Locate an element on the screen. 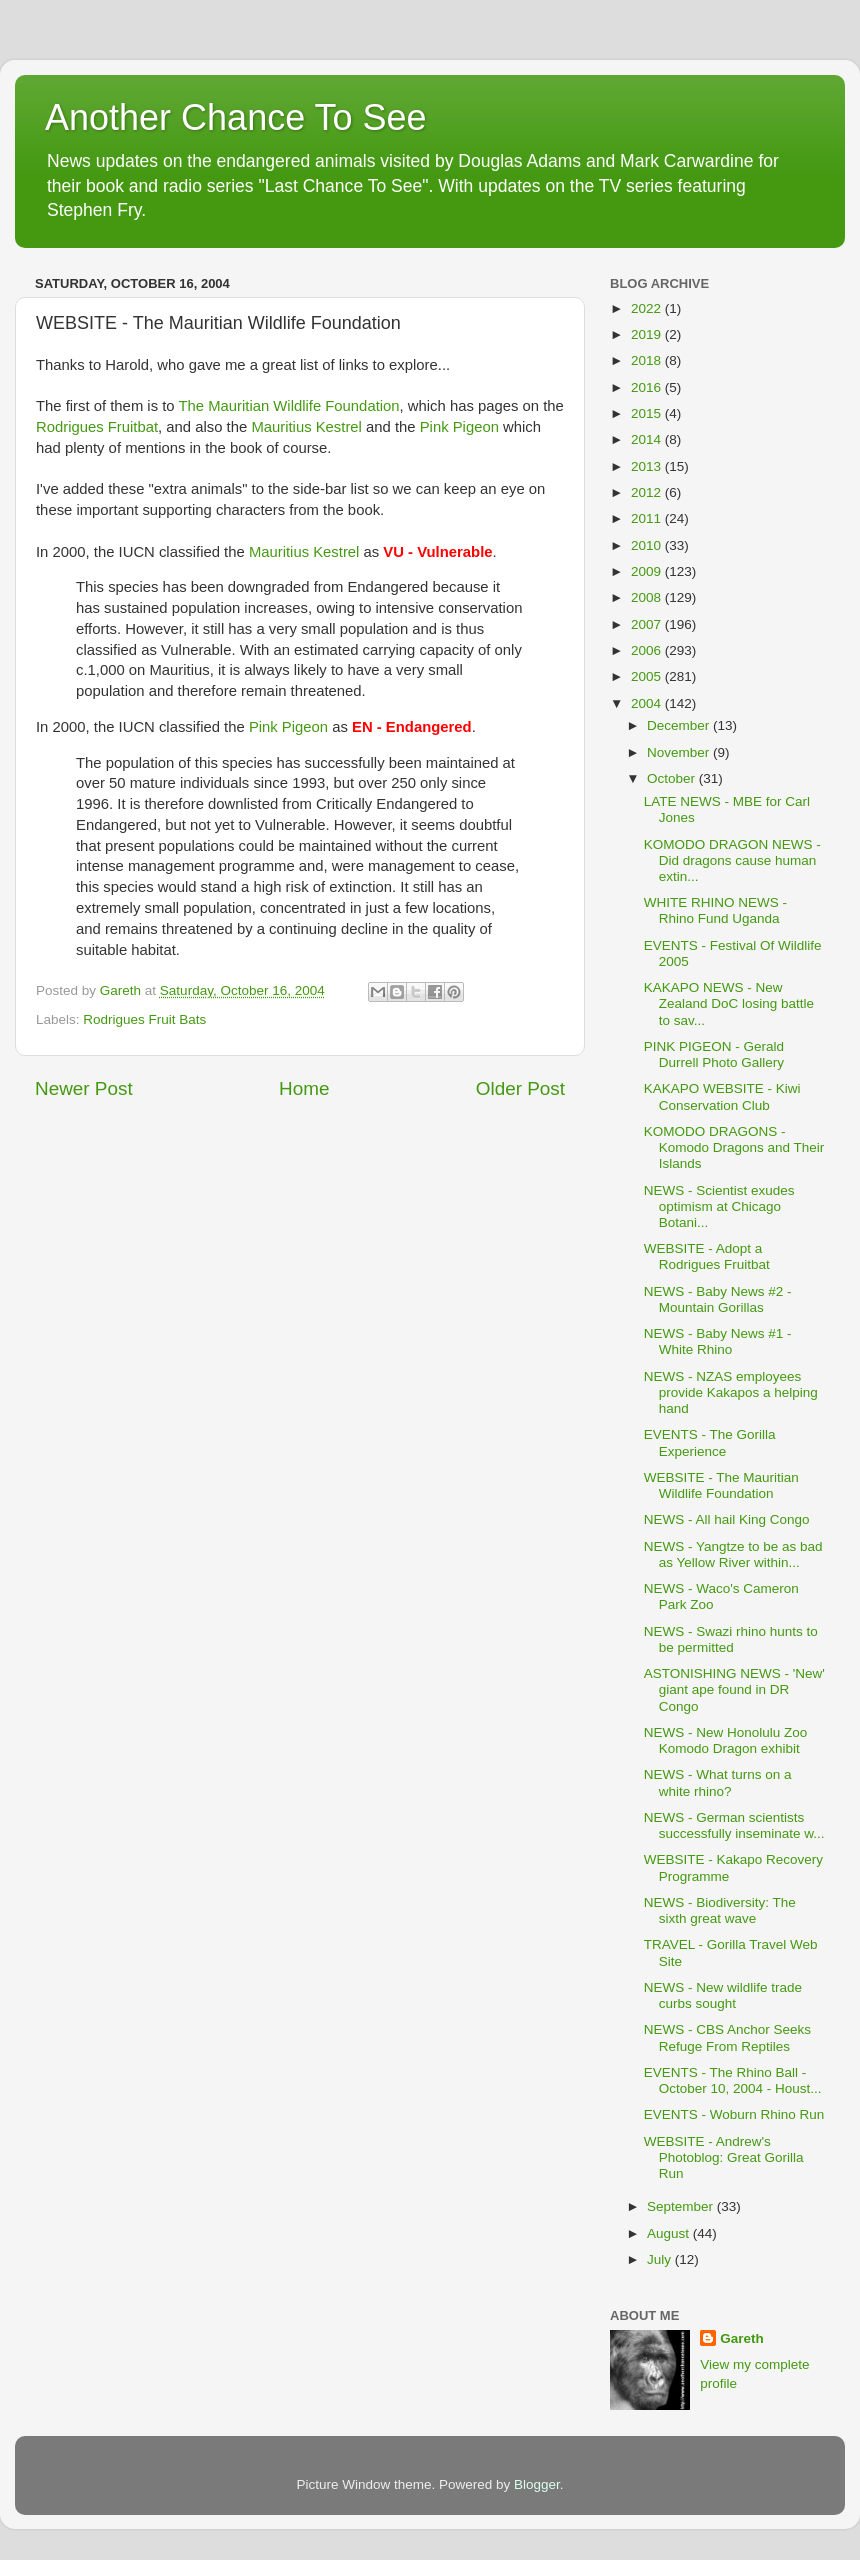 The width and height of the screenshot is (860, 2560). WEBSITE - Adopt a Rodrigues Fruitbat is located at coordinates (707, 1256).